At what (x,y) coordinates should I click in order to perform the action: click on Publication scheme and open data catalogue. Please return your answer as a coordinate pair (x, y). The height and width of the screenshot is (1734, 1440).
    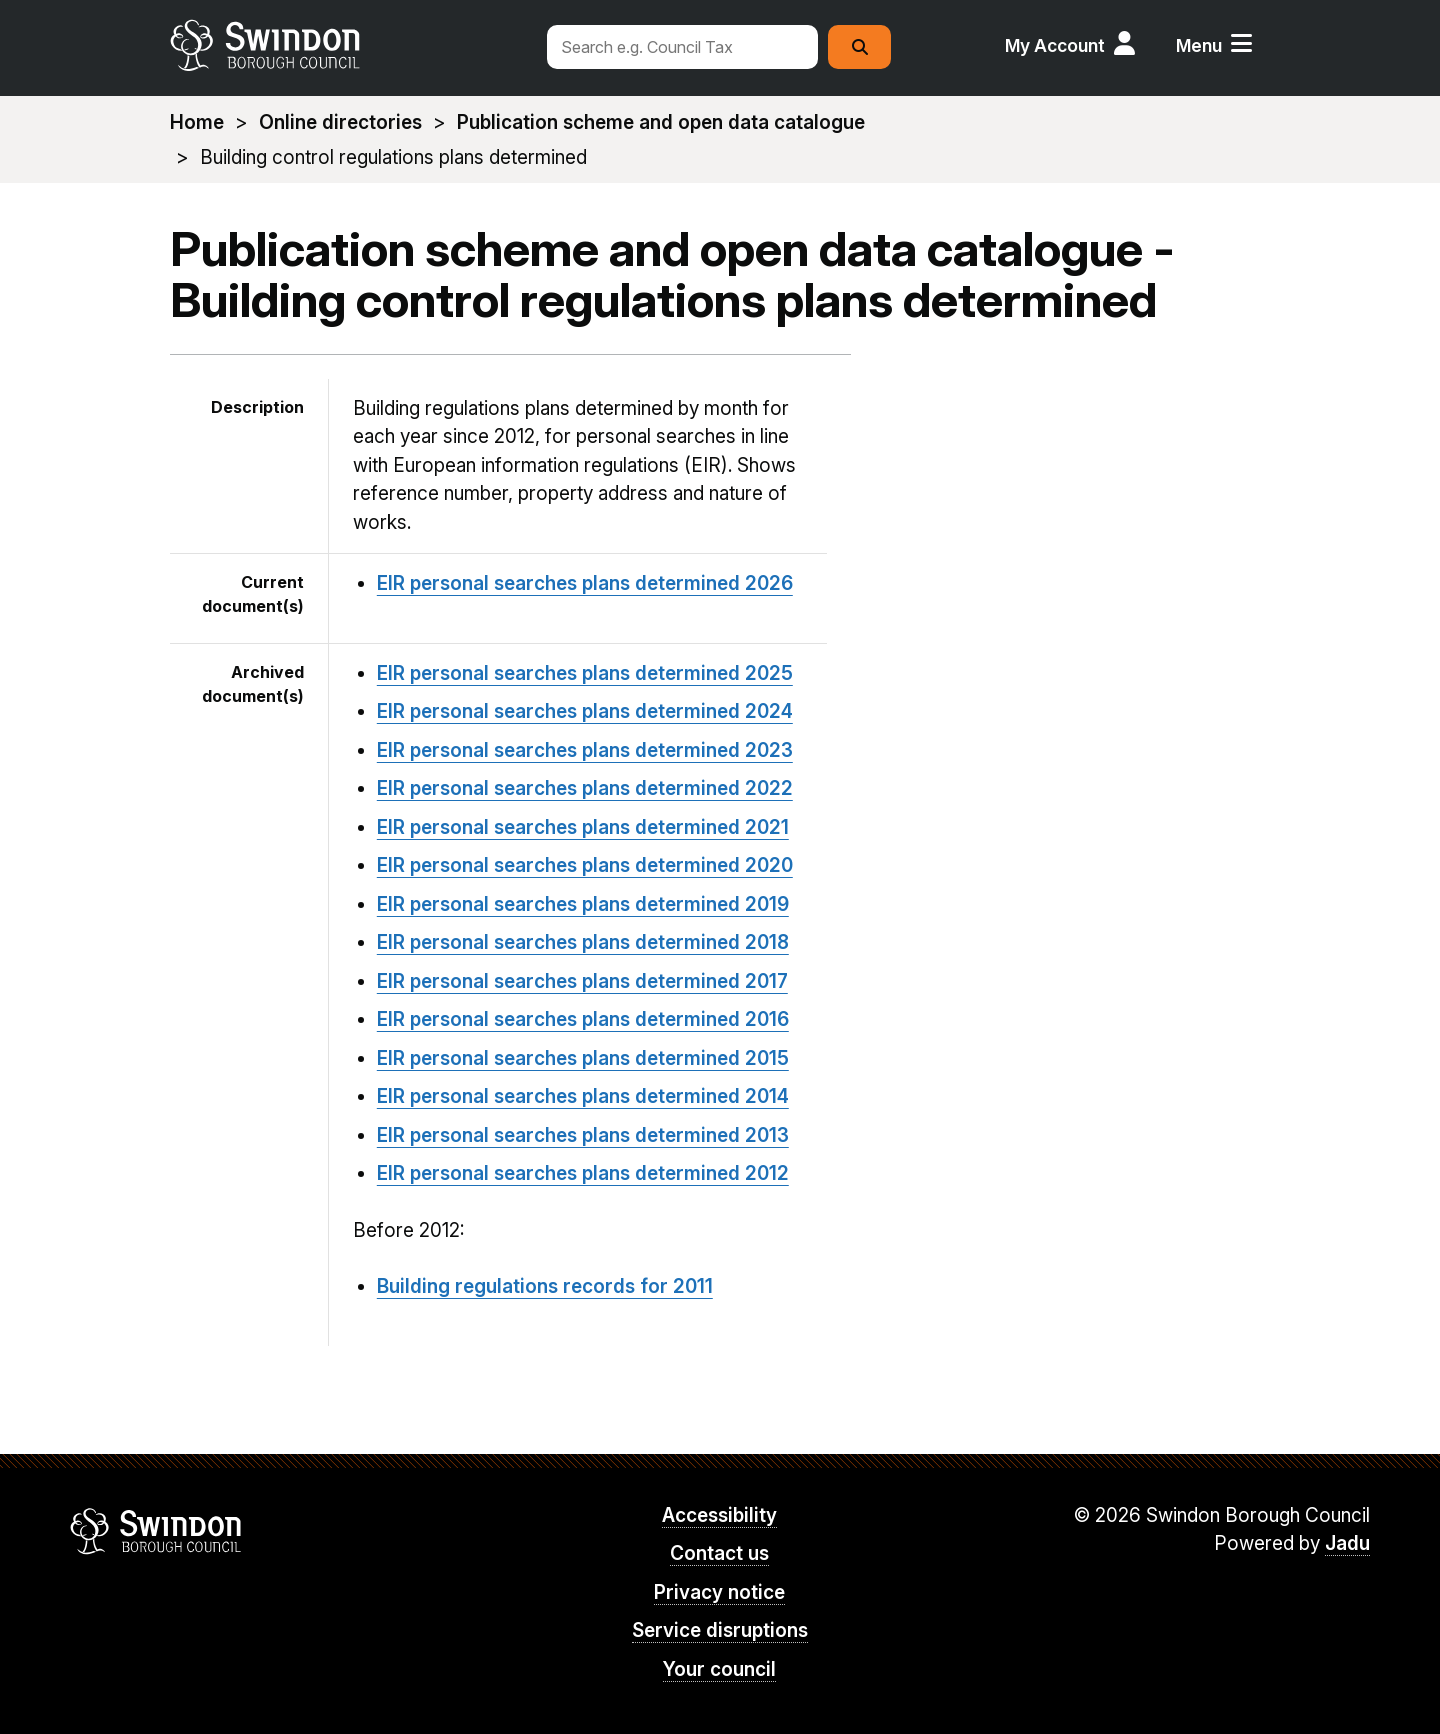
    Looking at the image, I should click on (661, 122).